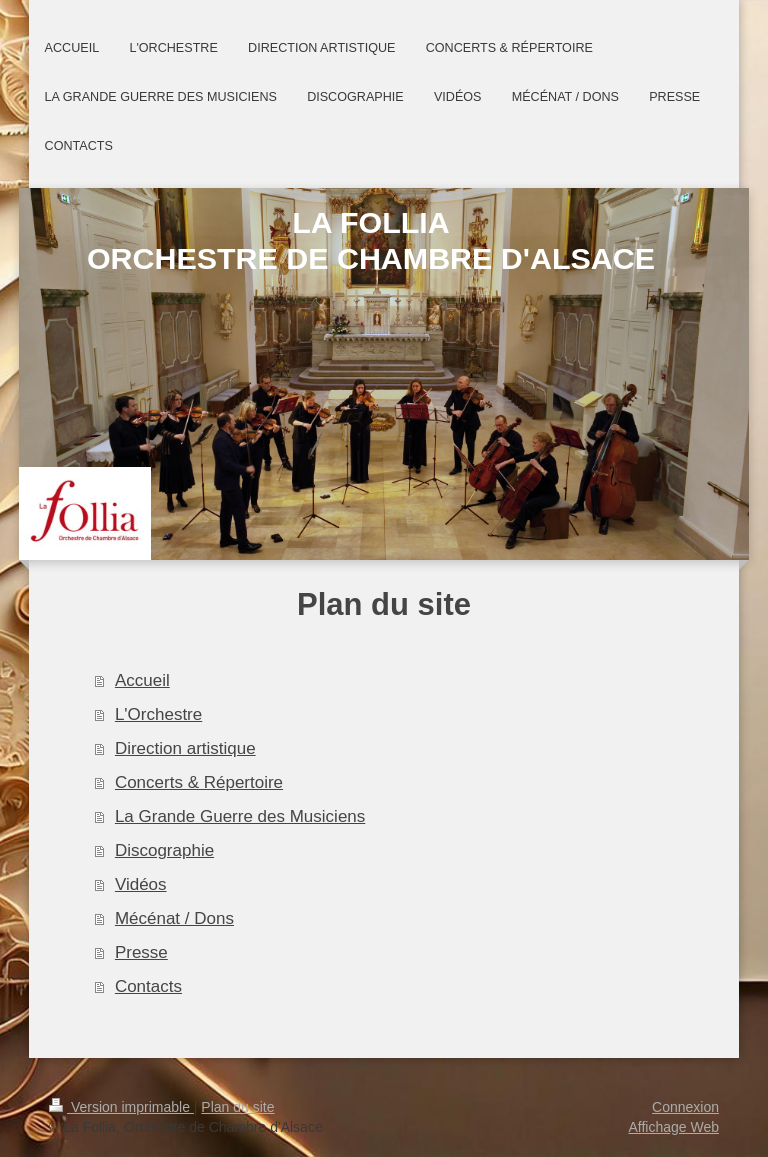 Image resolution: width=768 pixels, height=1157 pixels. What do you see at coordinates (673, 1127) in the screenshot?
I see `Affichage Web` at bounding box center [673, 1127].